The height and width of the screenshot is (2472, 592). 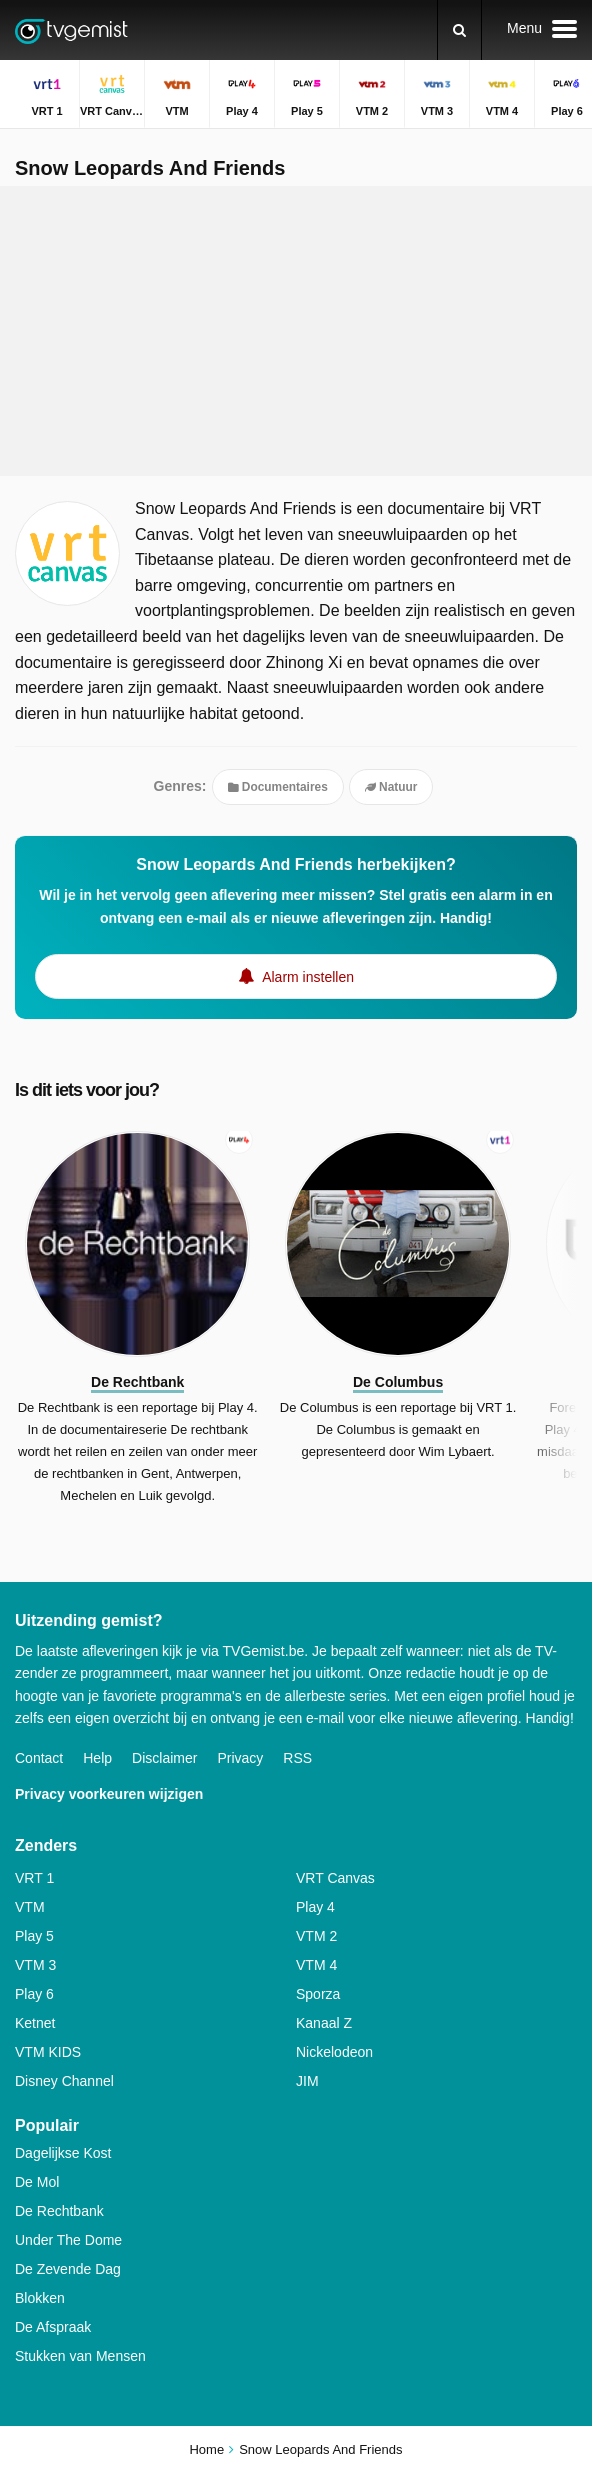 I want to click on Contact, so click(x=39, y=1758).